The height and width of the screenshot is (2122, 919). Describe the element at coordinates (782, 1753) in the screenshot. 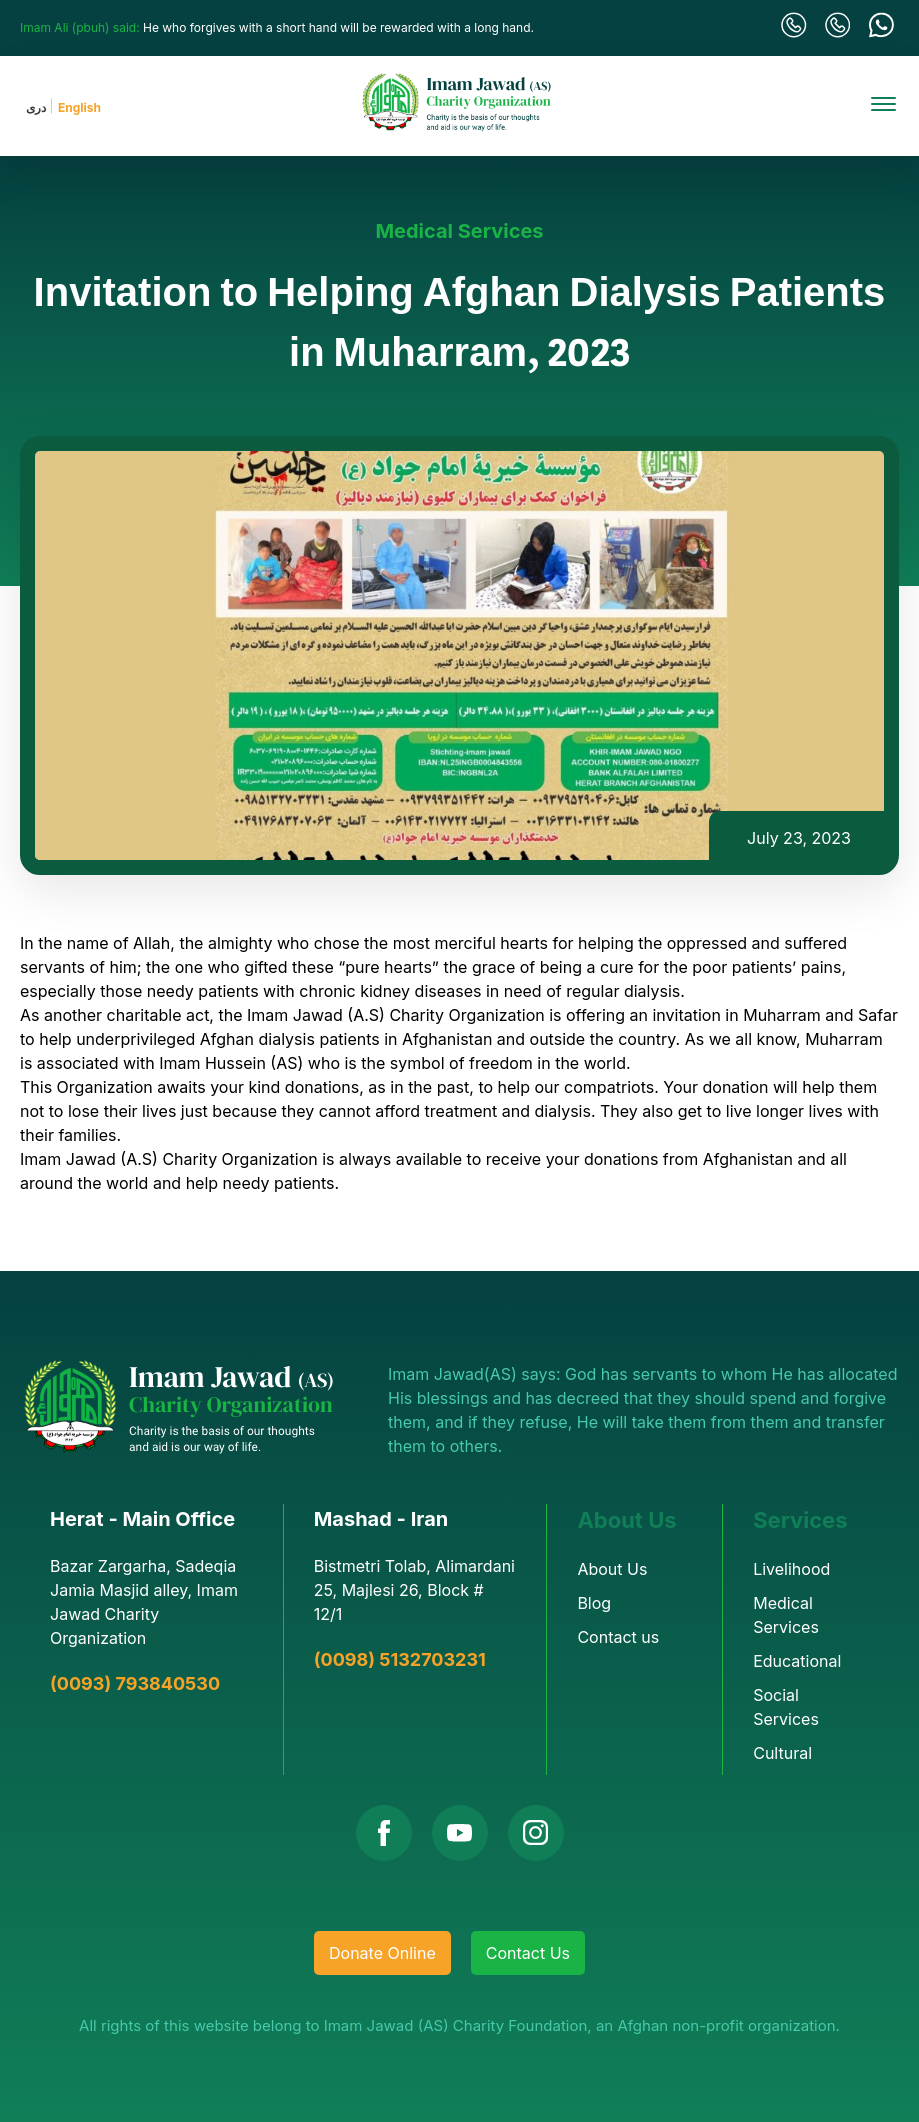

I see `Cultural` at that location.